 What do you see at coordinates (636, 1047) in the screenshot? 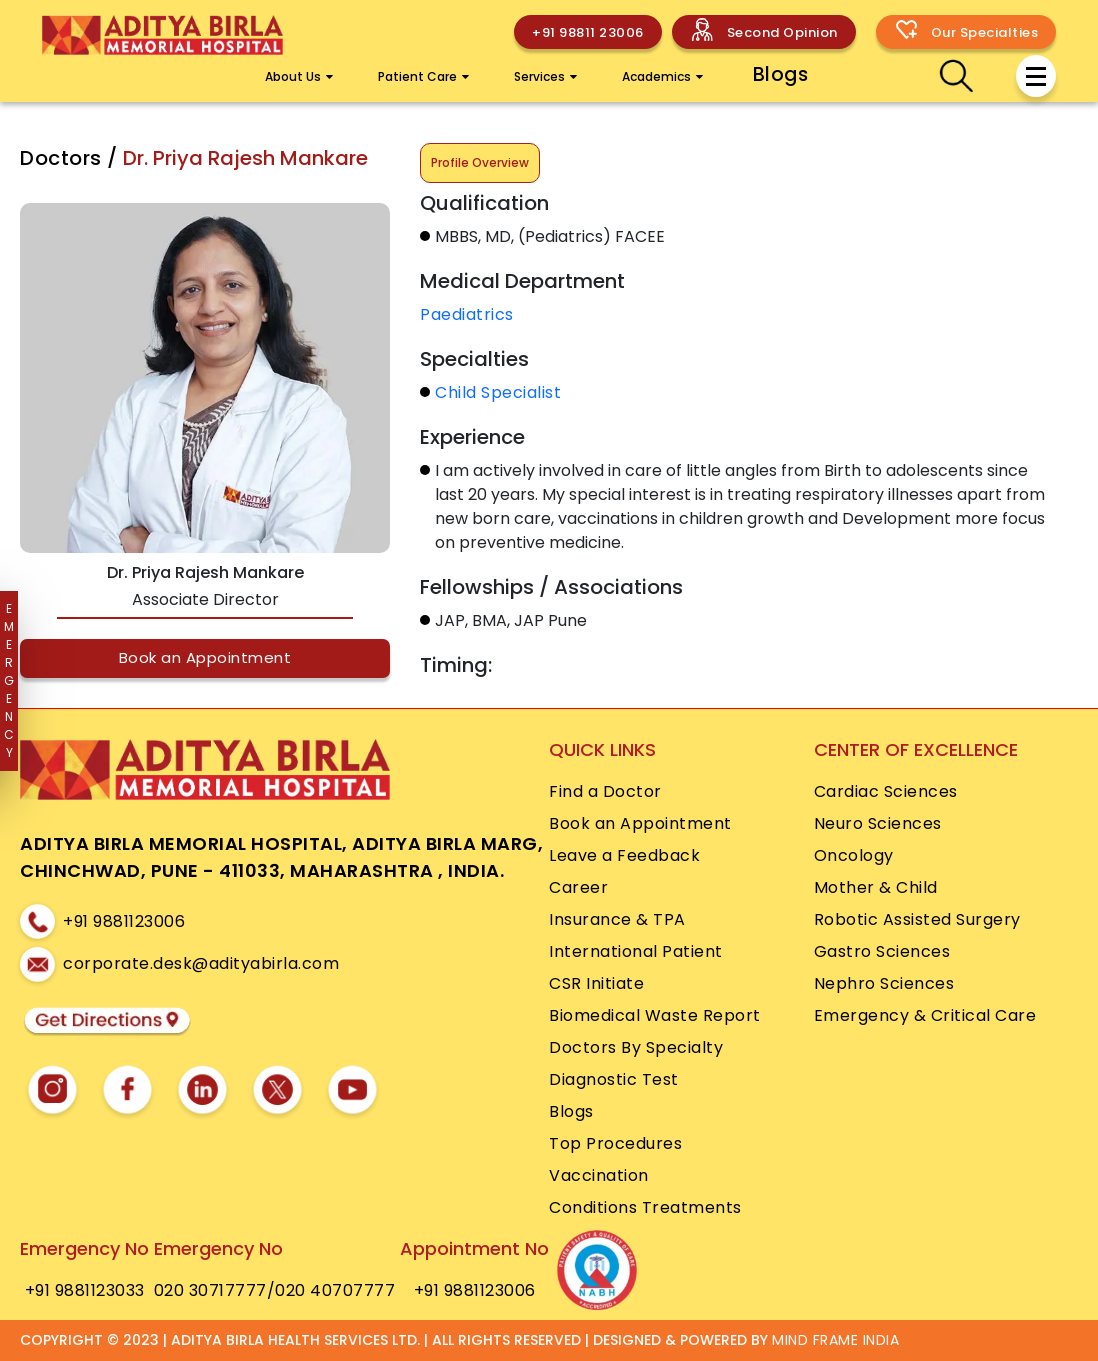
I see `Doctors By Specialty` at bounding box center [636, 1047].